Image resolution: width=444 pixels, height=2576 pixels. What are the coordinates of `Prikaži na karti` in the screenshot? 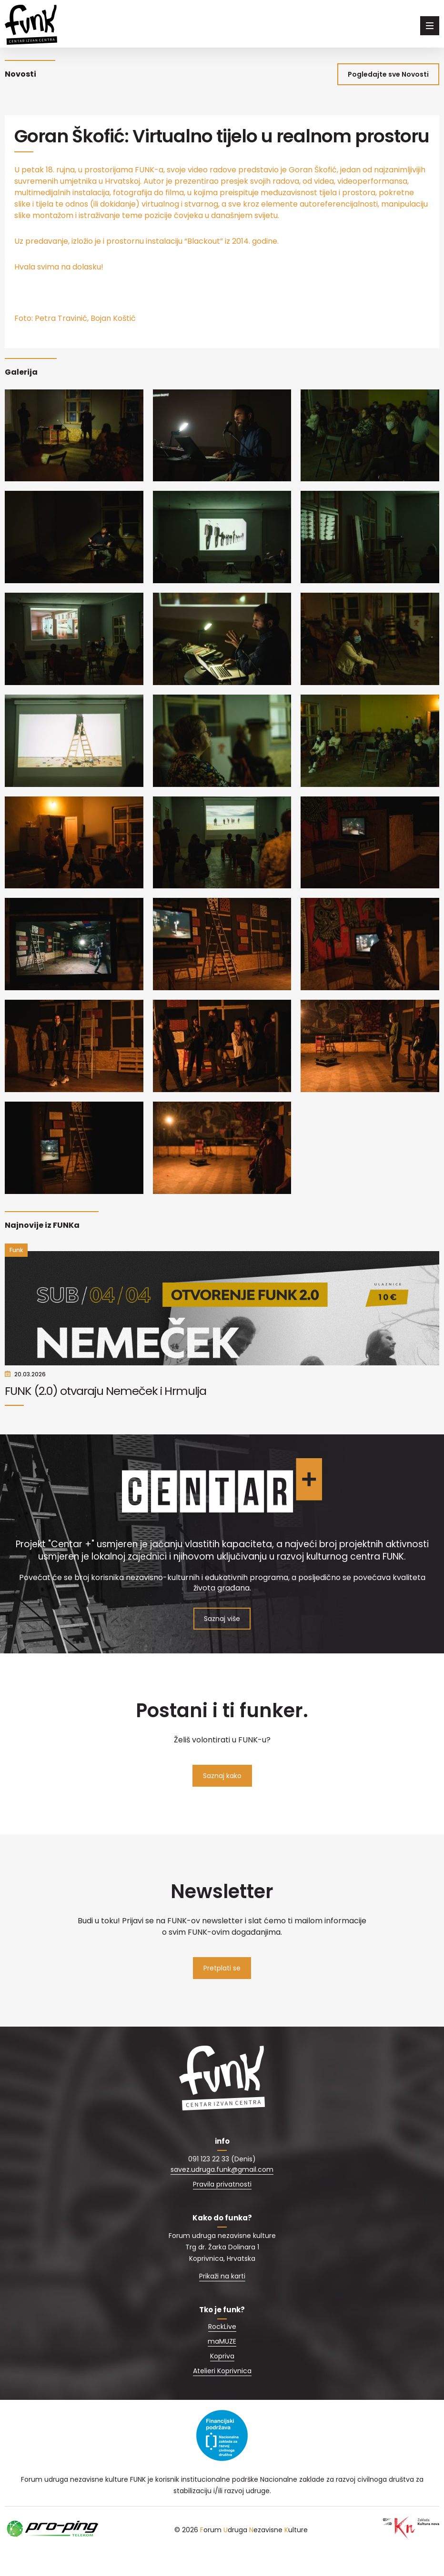 It's located at (222, 2299).